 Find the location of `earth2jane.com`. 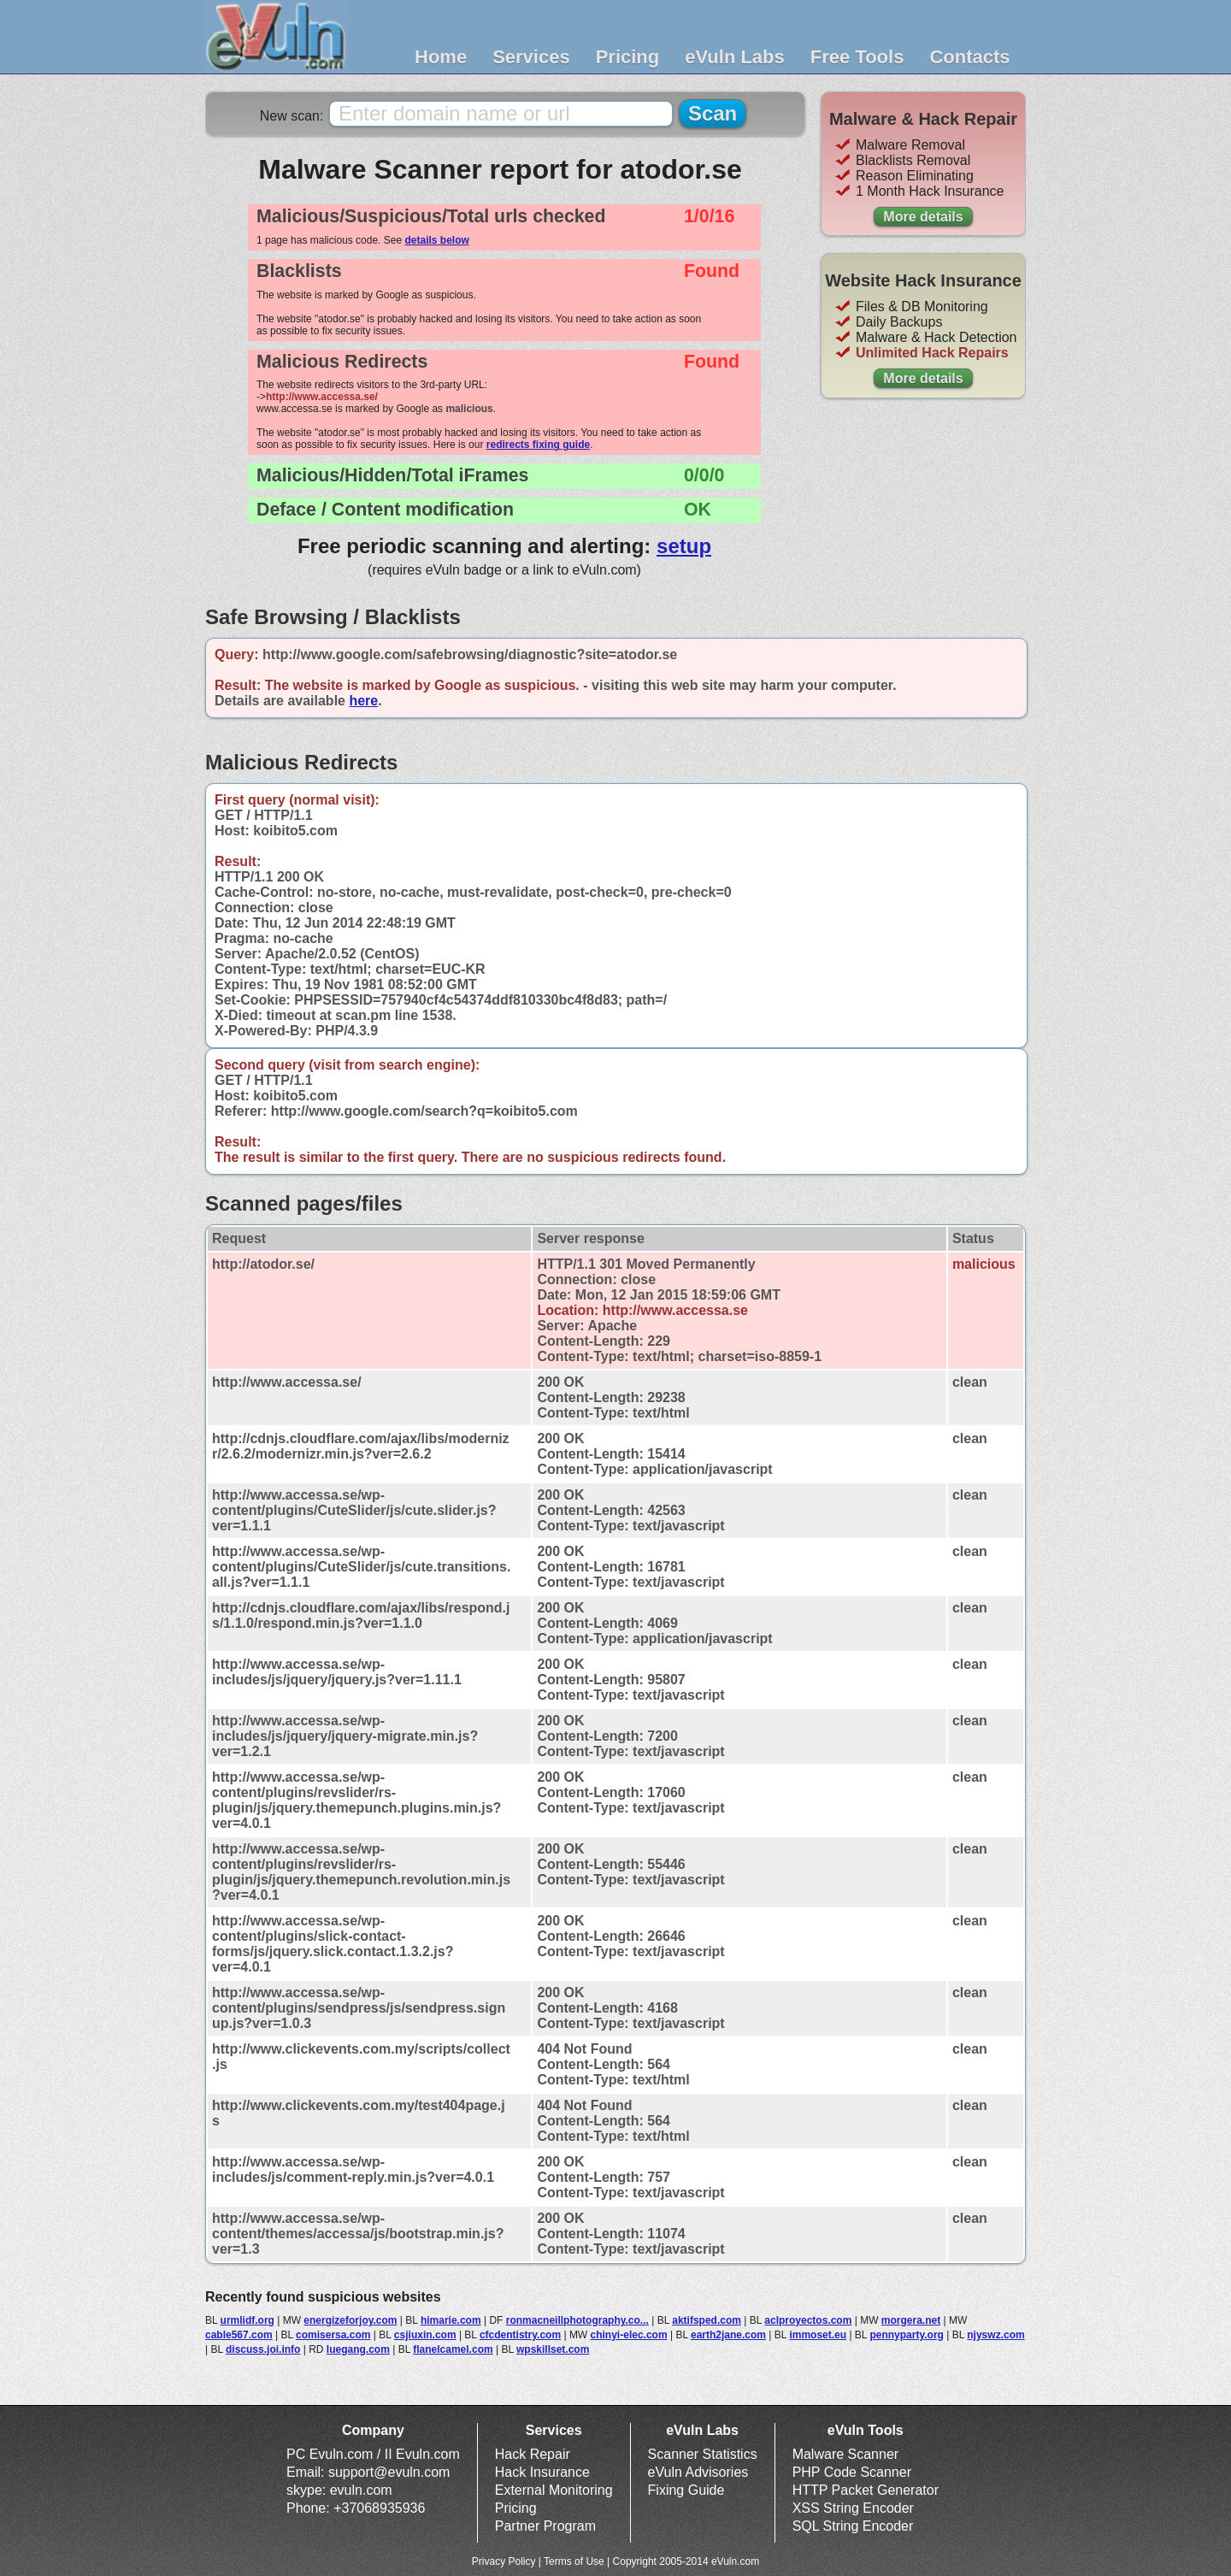

earth2jane.com is located at coordinates (728, 2335).